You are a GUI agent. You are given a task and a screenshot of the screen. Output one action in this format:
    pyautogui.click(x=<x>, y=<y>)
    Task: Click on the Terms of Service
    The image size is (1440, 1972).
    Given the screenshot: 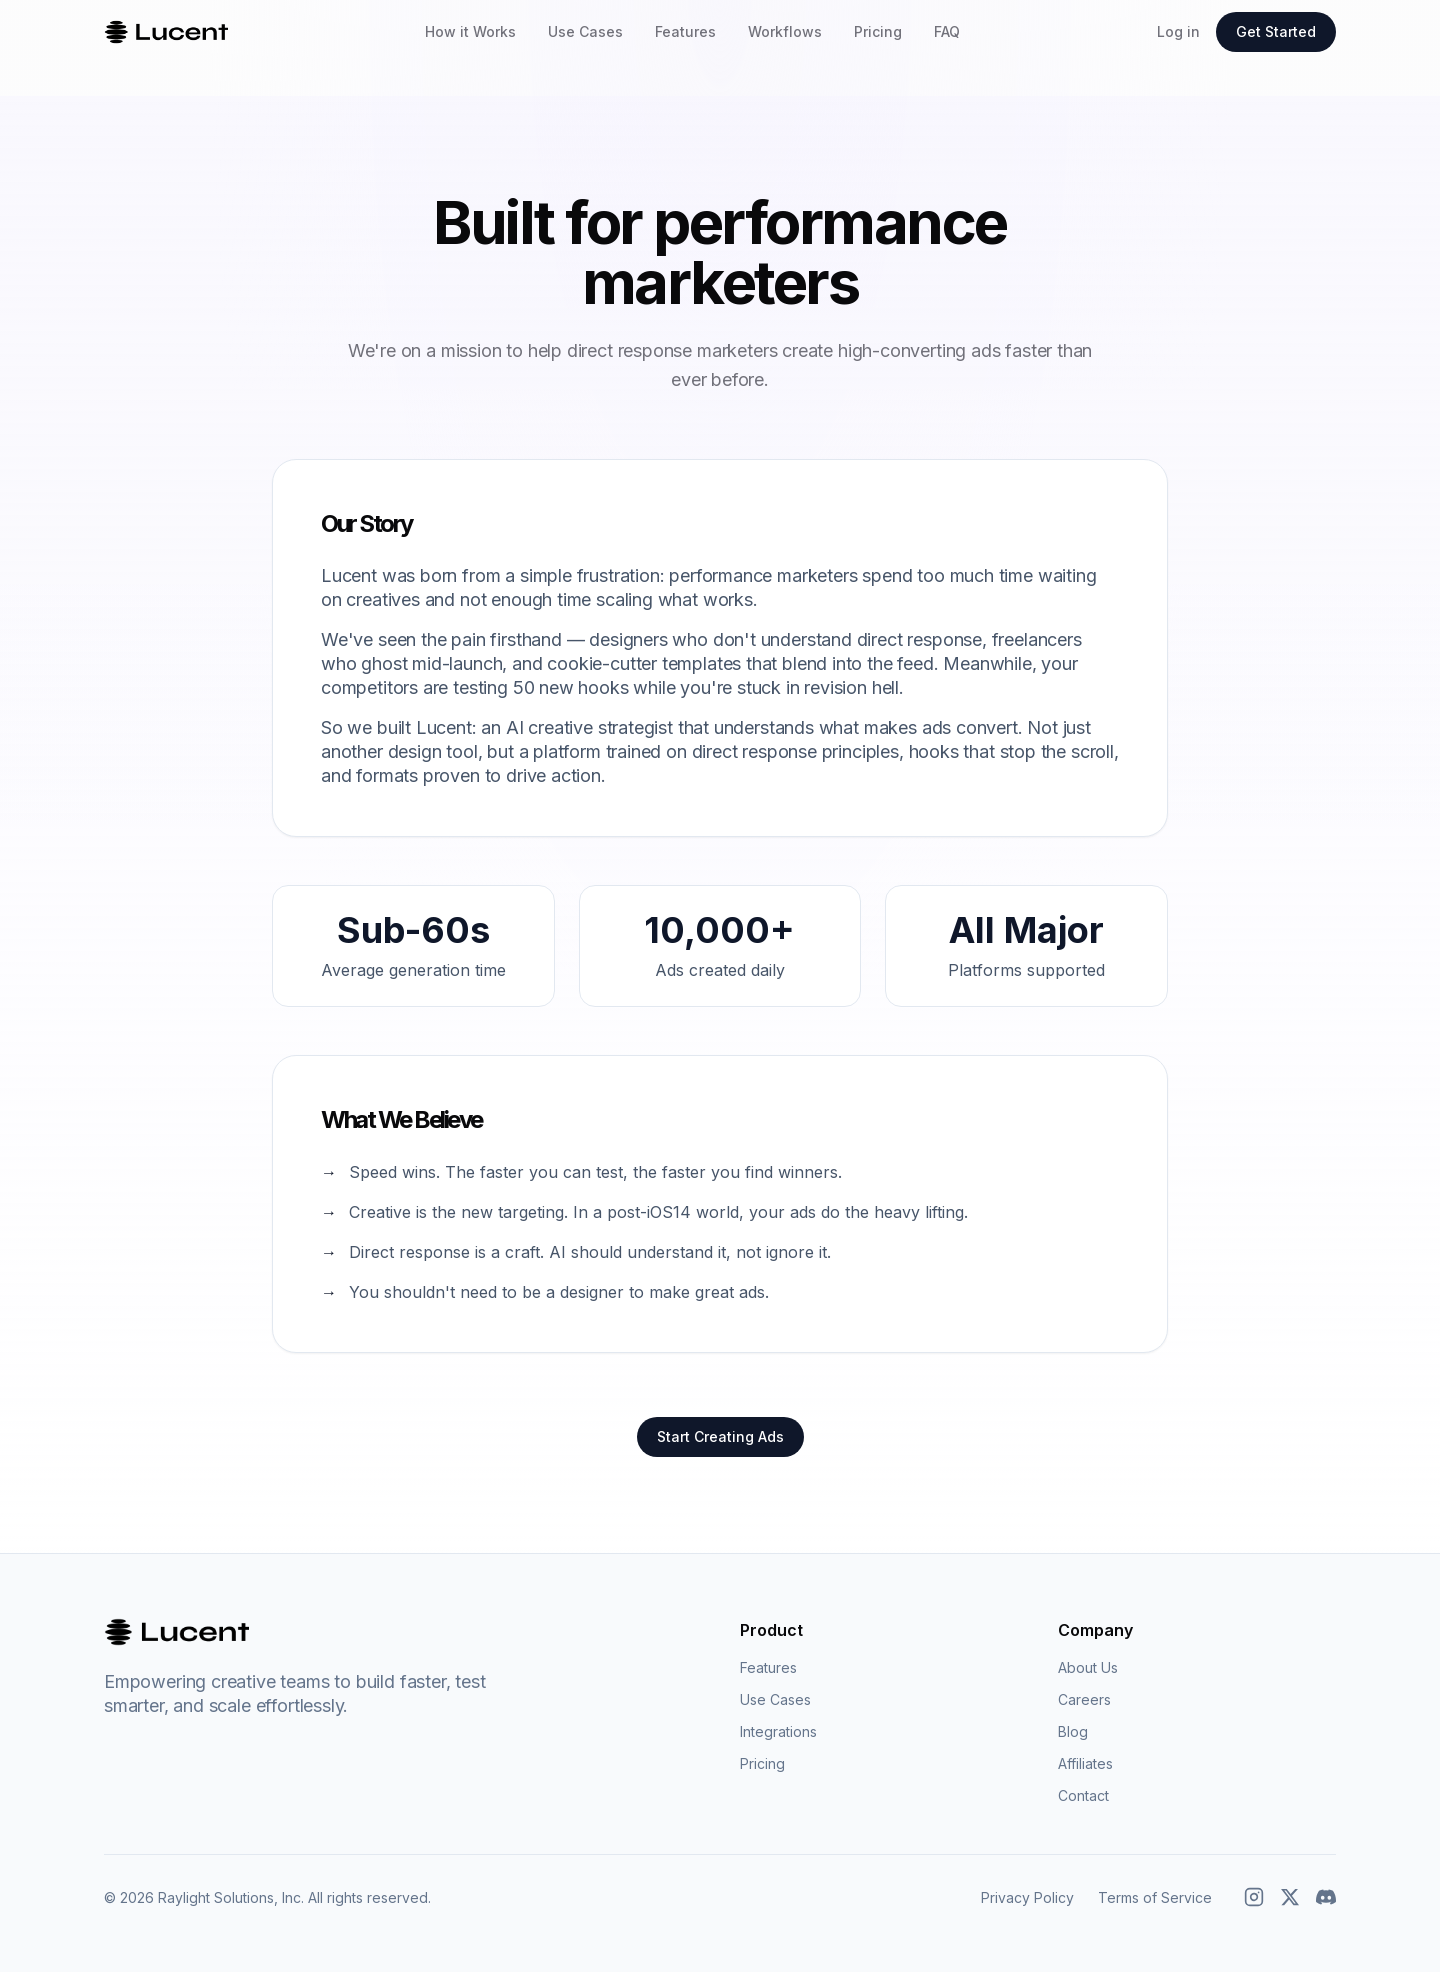 What is the action you would take?
    pyautogui.click(x=1155, y=1897)
    